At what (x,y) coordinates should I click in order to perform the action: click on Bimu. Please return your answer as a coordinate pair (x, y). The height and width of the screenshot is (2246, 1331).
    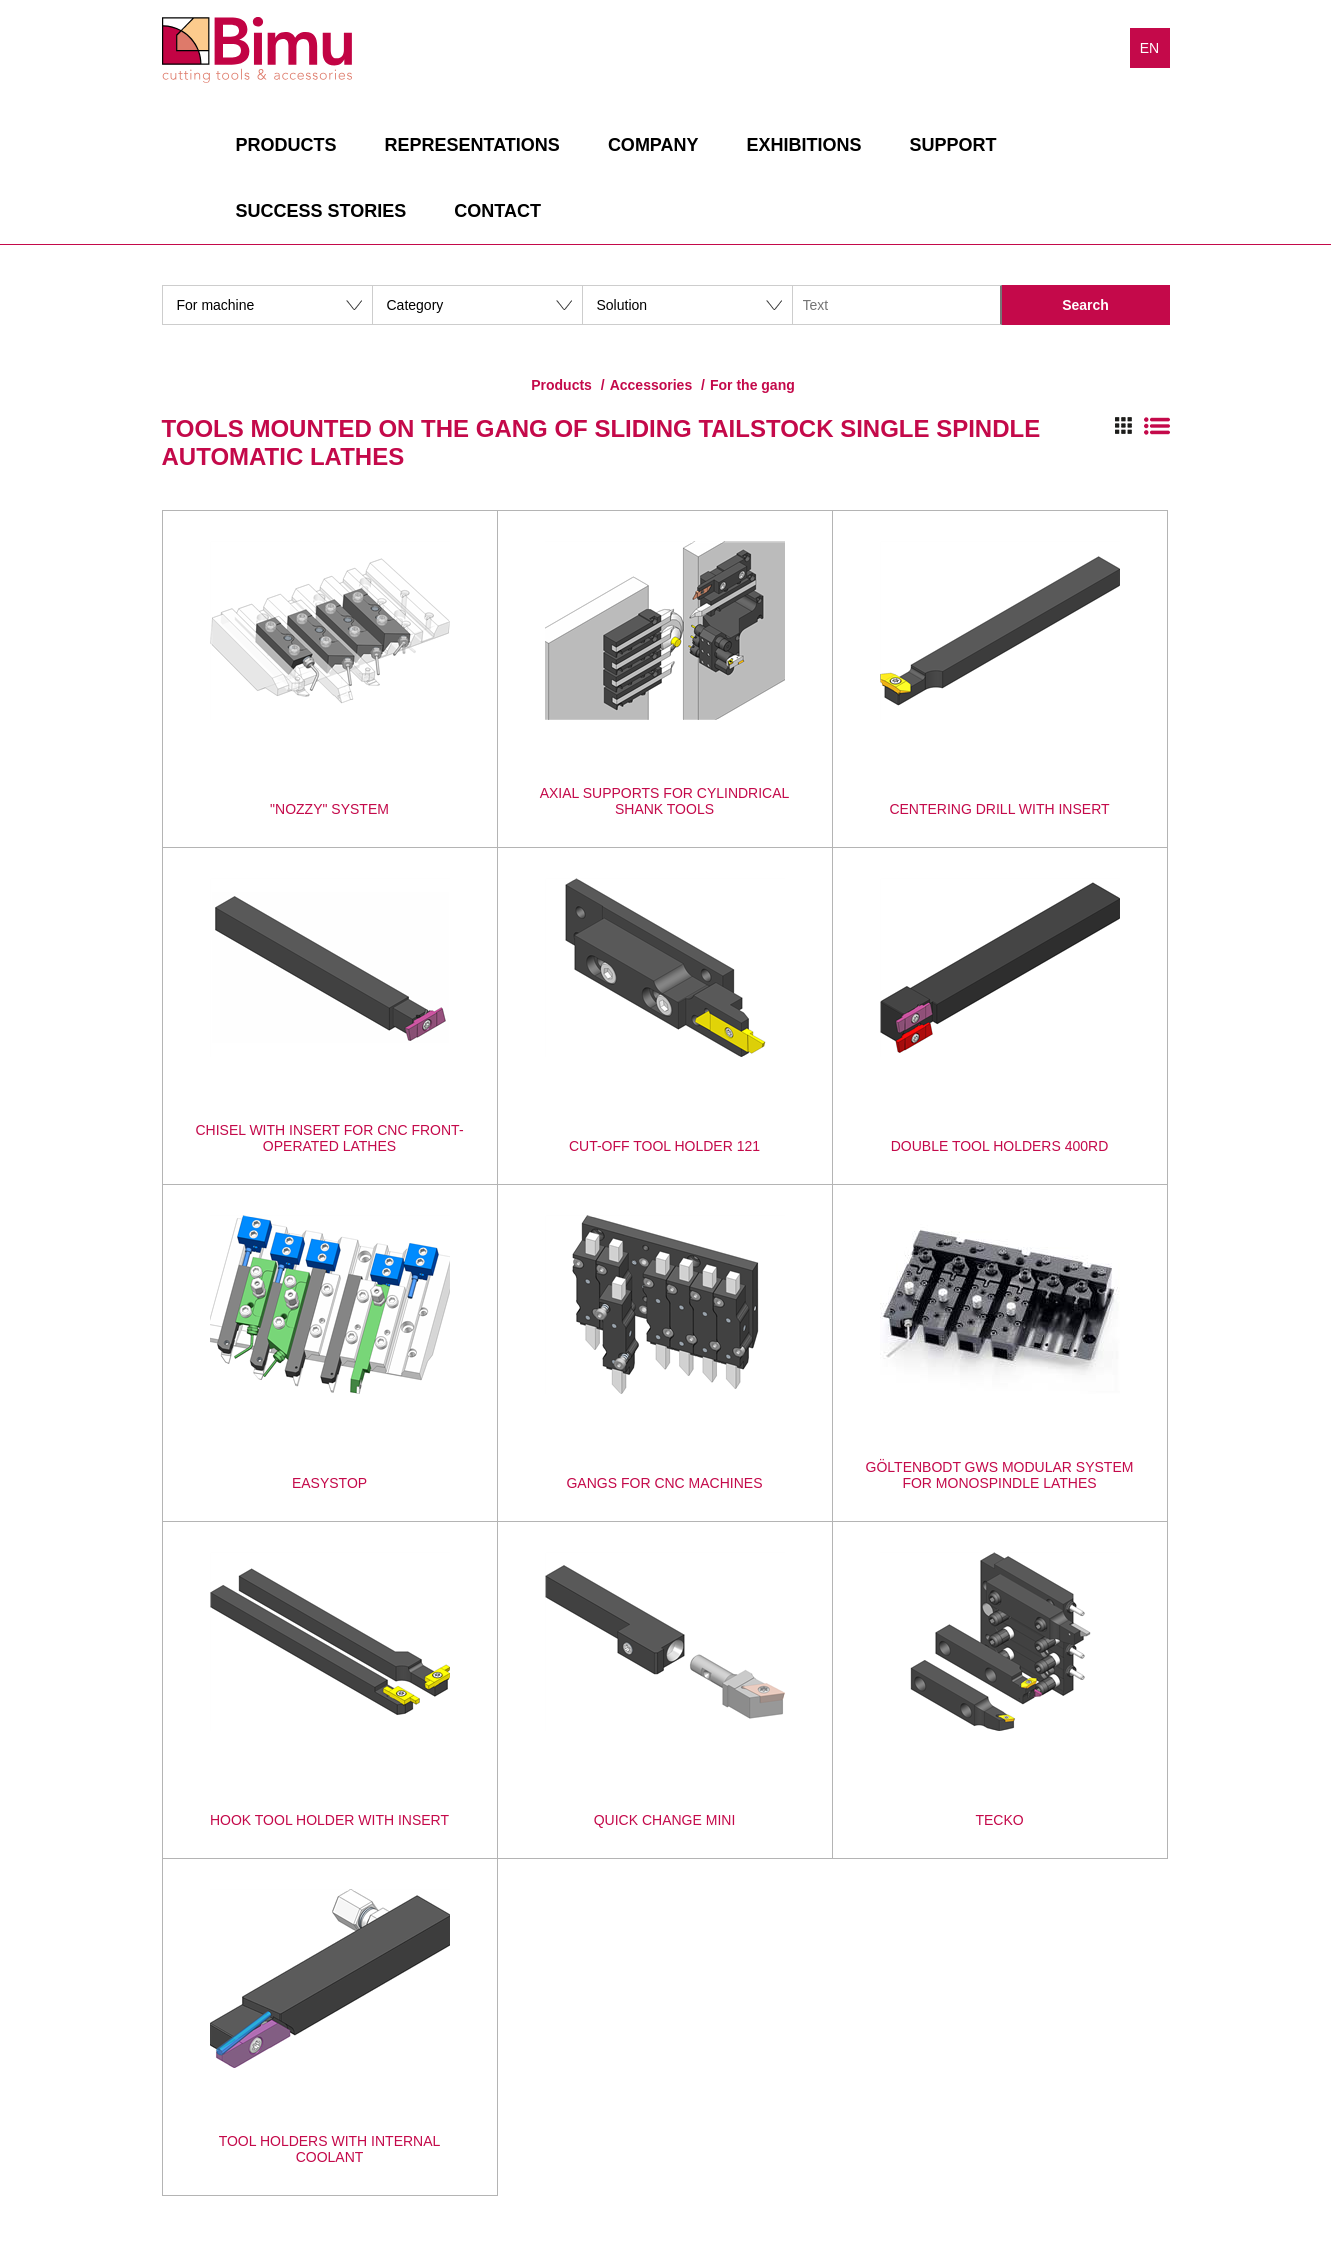
    Looking at the image, I should click on (257, 50).